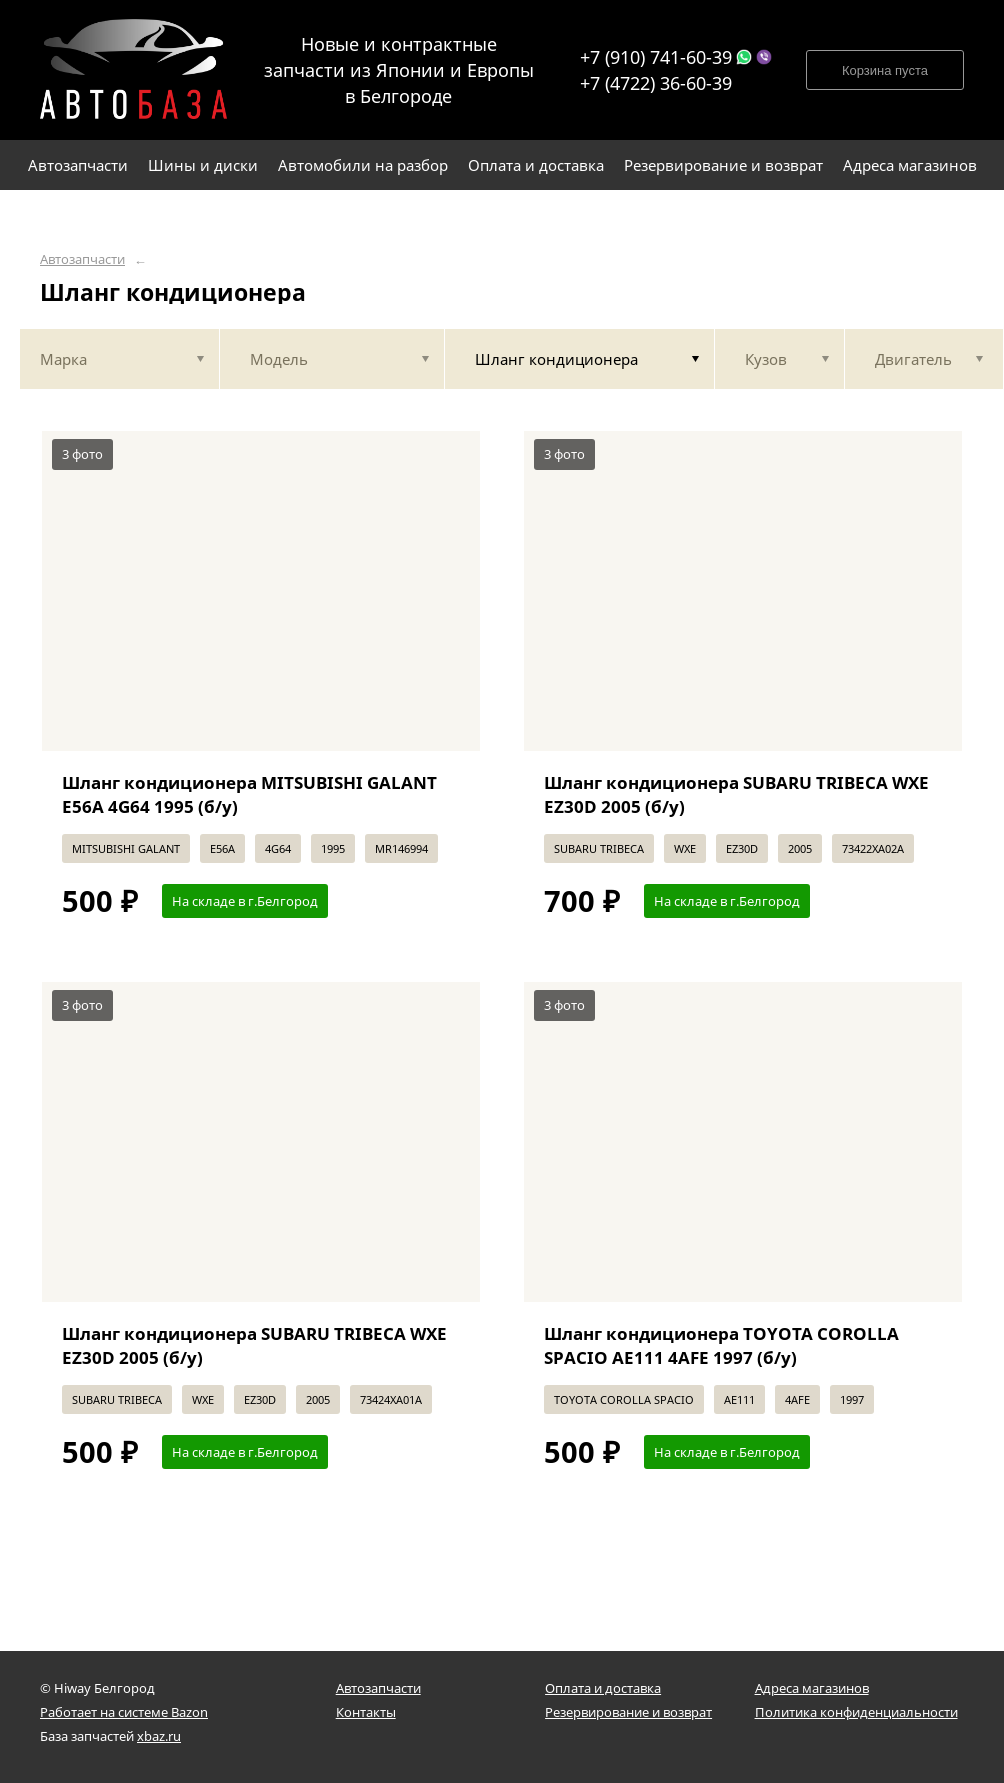  What do you see at coordinates (856, 1712) in the screenshot?
I see `Политика конфиденциальности` at bounding box center [856, 1712].